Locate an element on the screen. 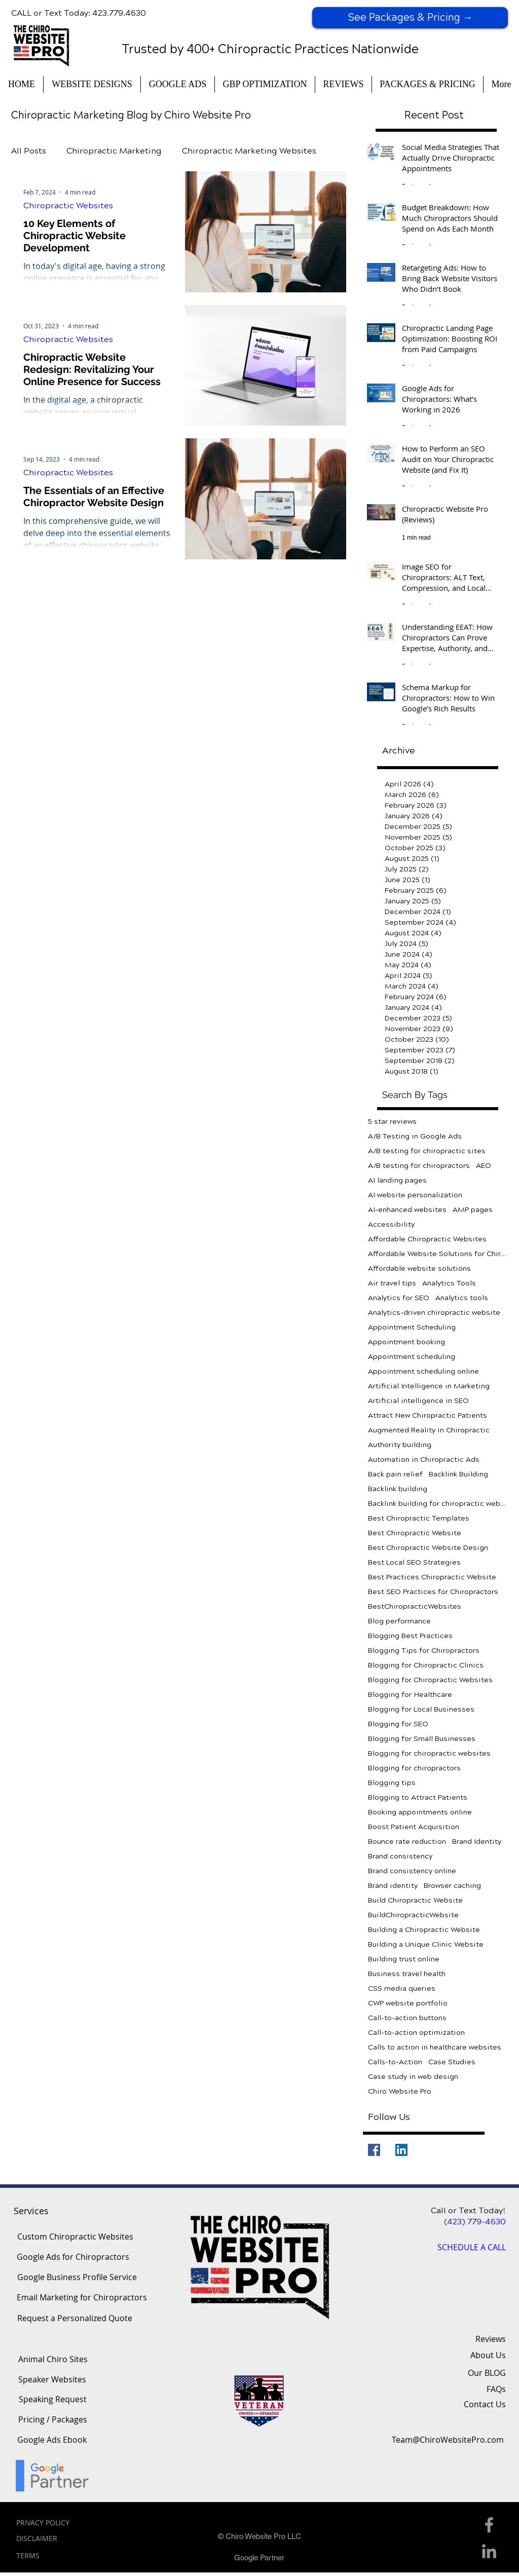  AI website personalization is located at coordinates (415, 1195).